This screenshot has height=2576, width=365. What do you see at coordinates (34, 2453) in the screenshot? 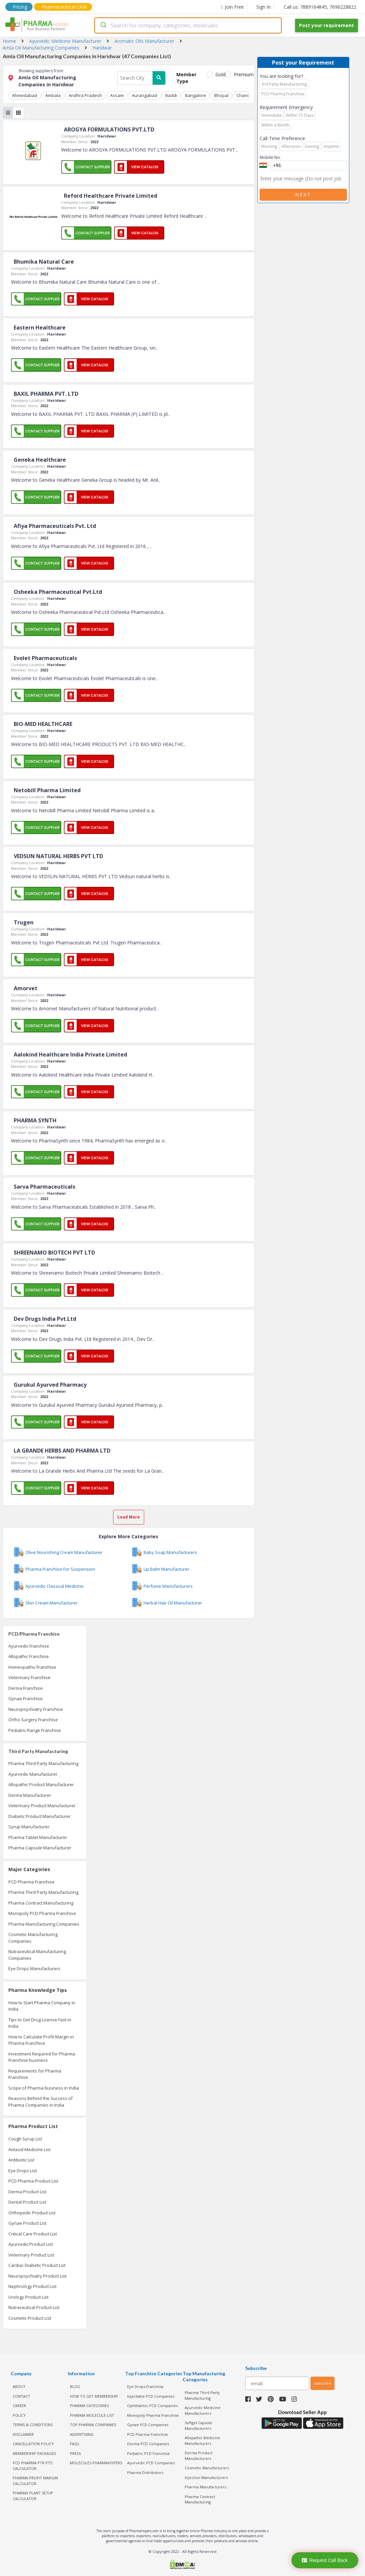
I see `MEMBERSHIP PACKAGES` at bounding box center [34, 2453].